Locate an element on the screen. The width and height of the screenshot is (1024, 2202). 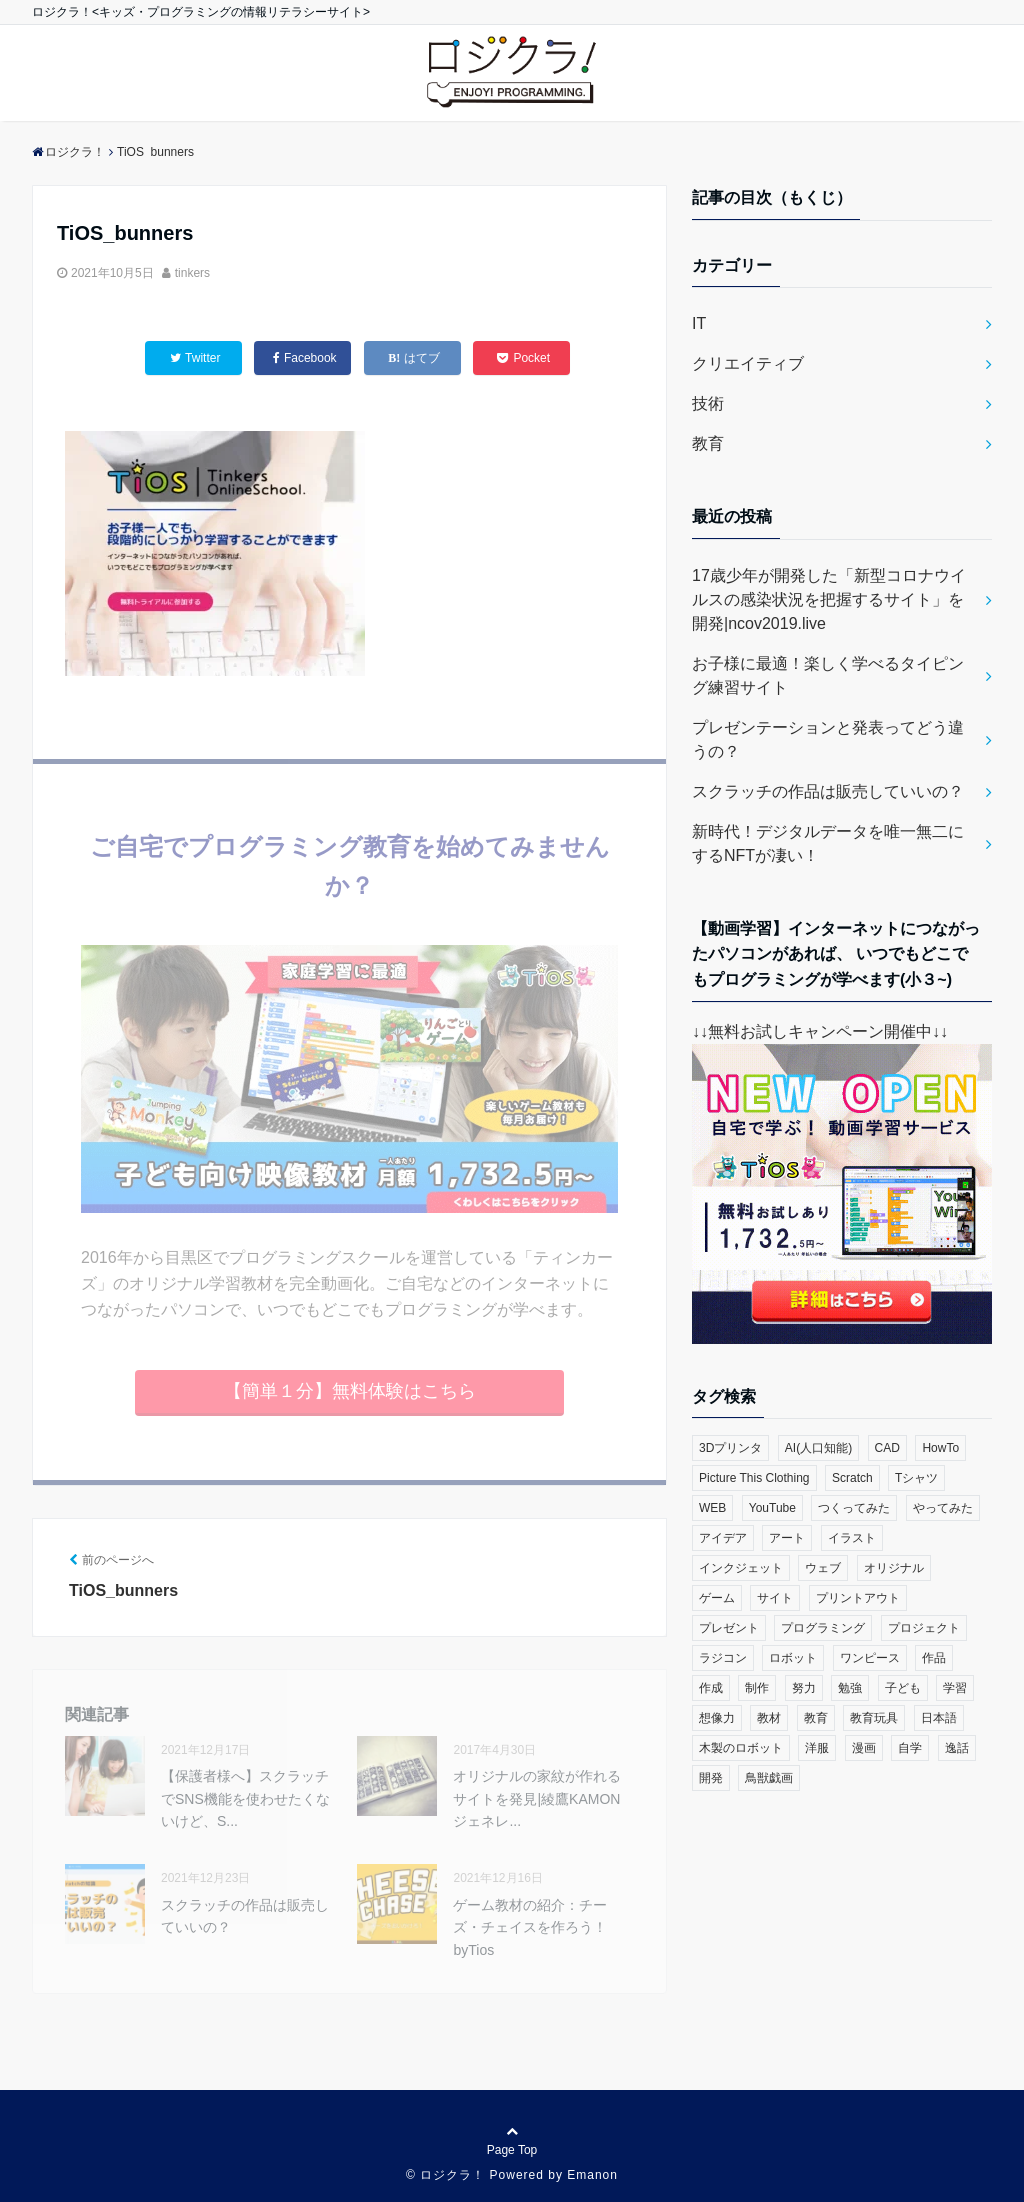
プレゼンテーションと発表ってどう違うの？ is located at coordinates (828, 739).